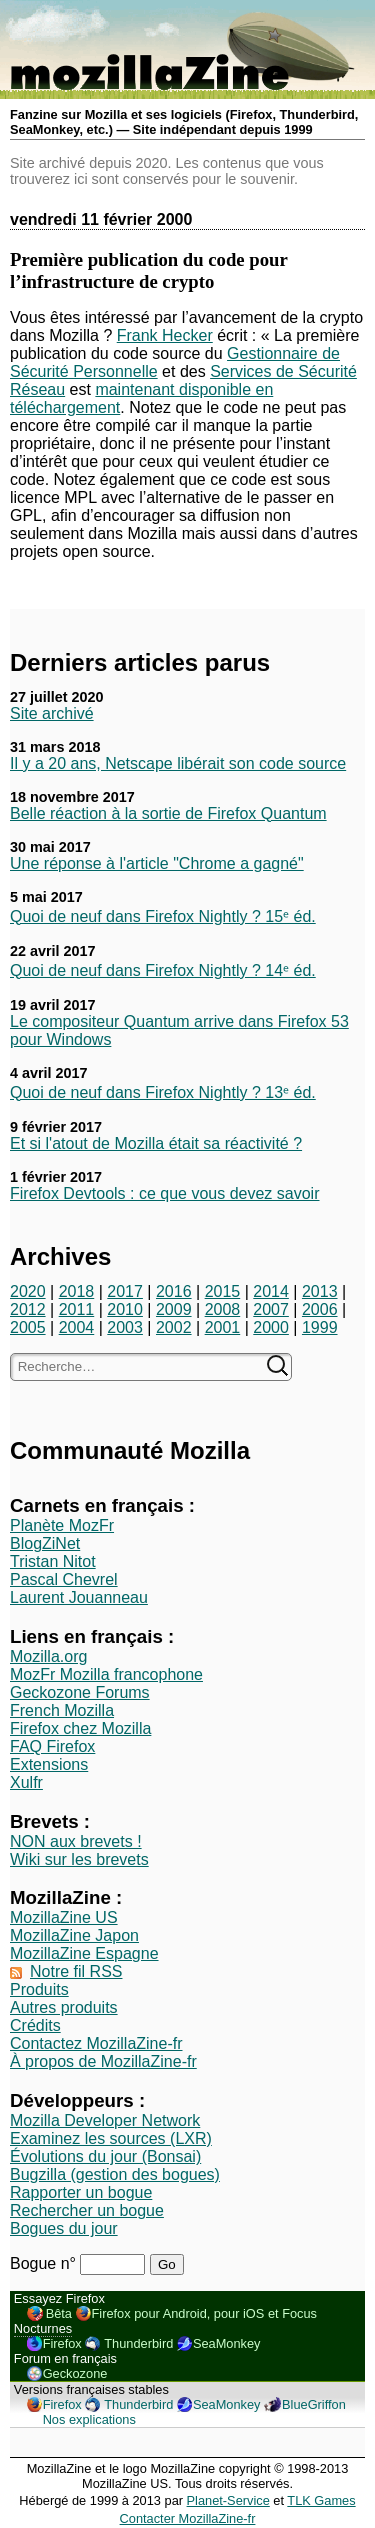 The image size is (375, 2528). I want to click on 2002, so click(174, 1327).